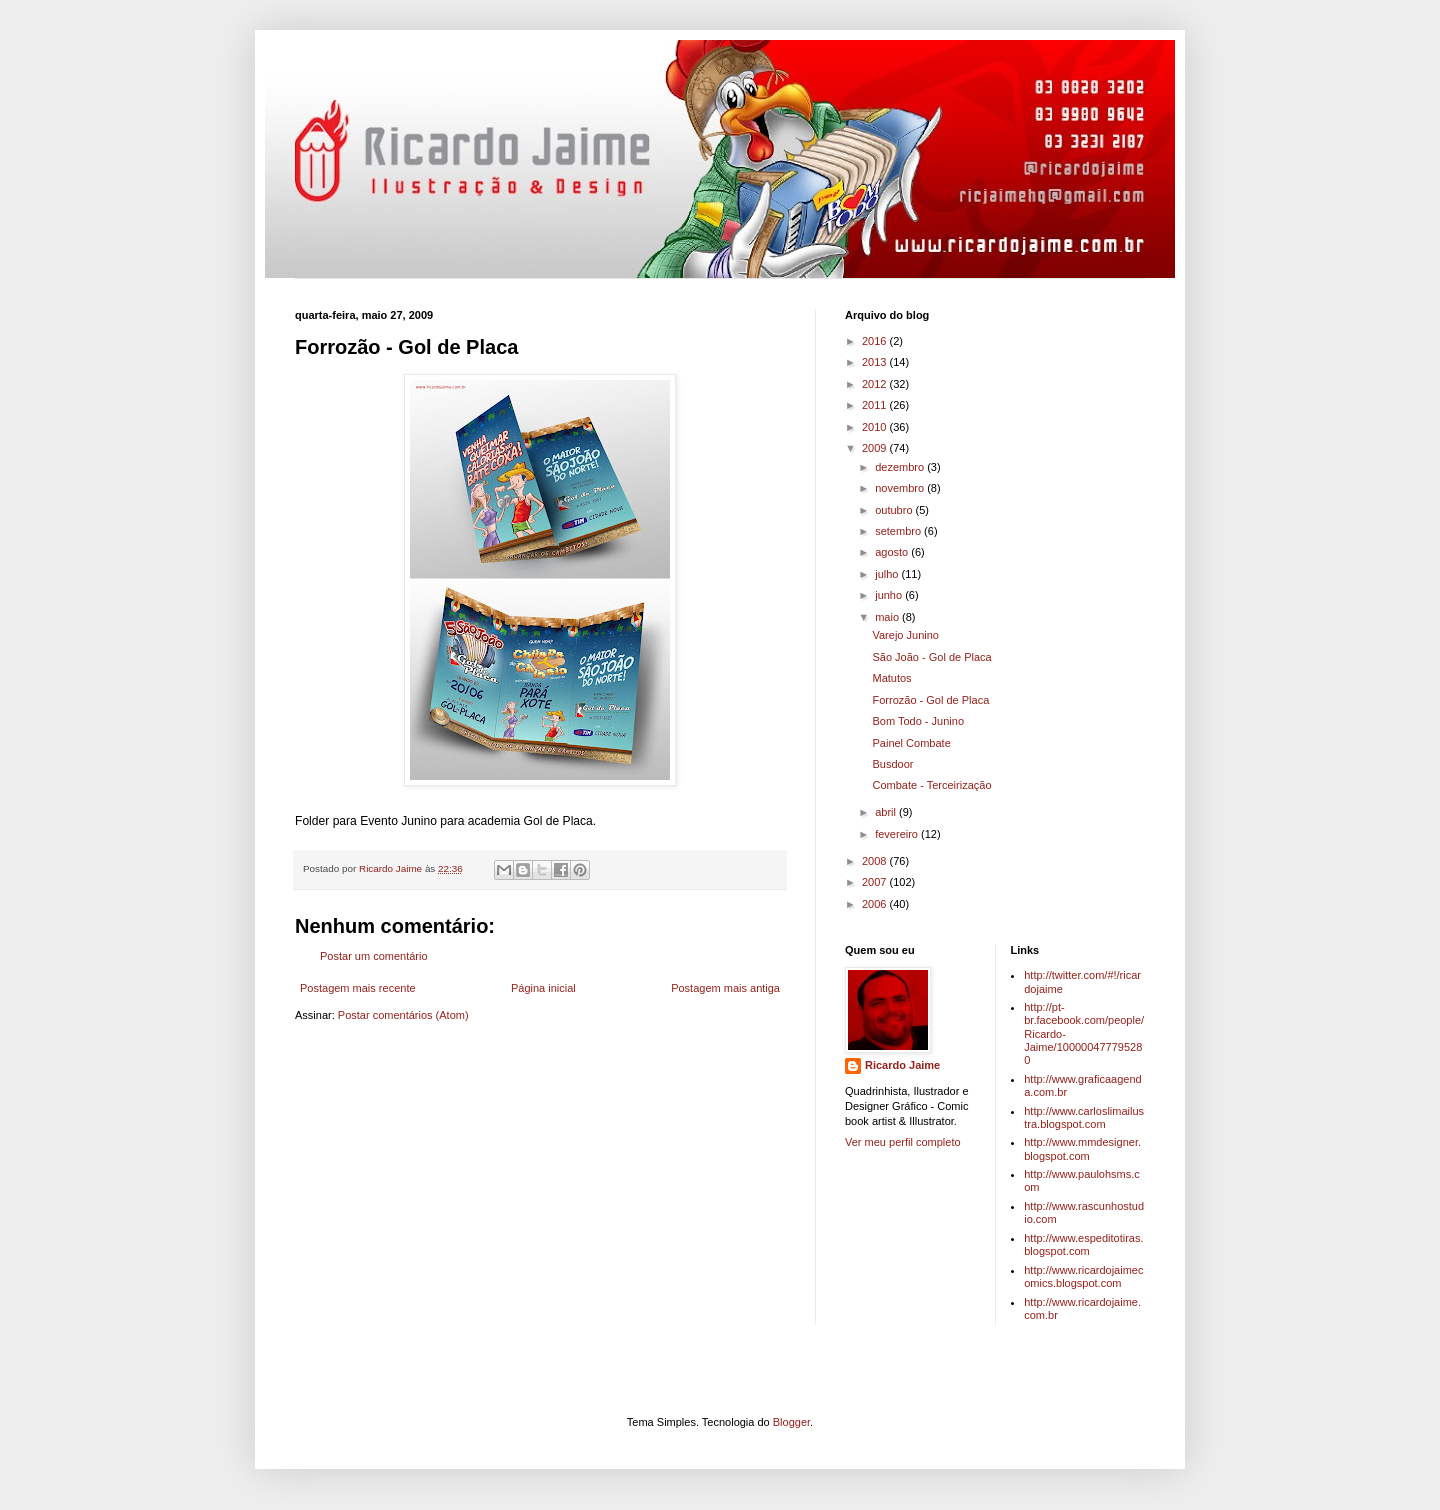 The height and width of the screenshot is (1510, 1440). What do you see at coordinates (890, 595) in the screenshot?
I see `junho` at bounding box center [890, 595].